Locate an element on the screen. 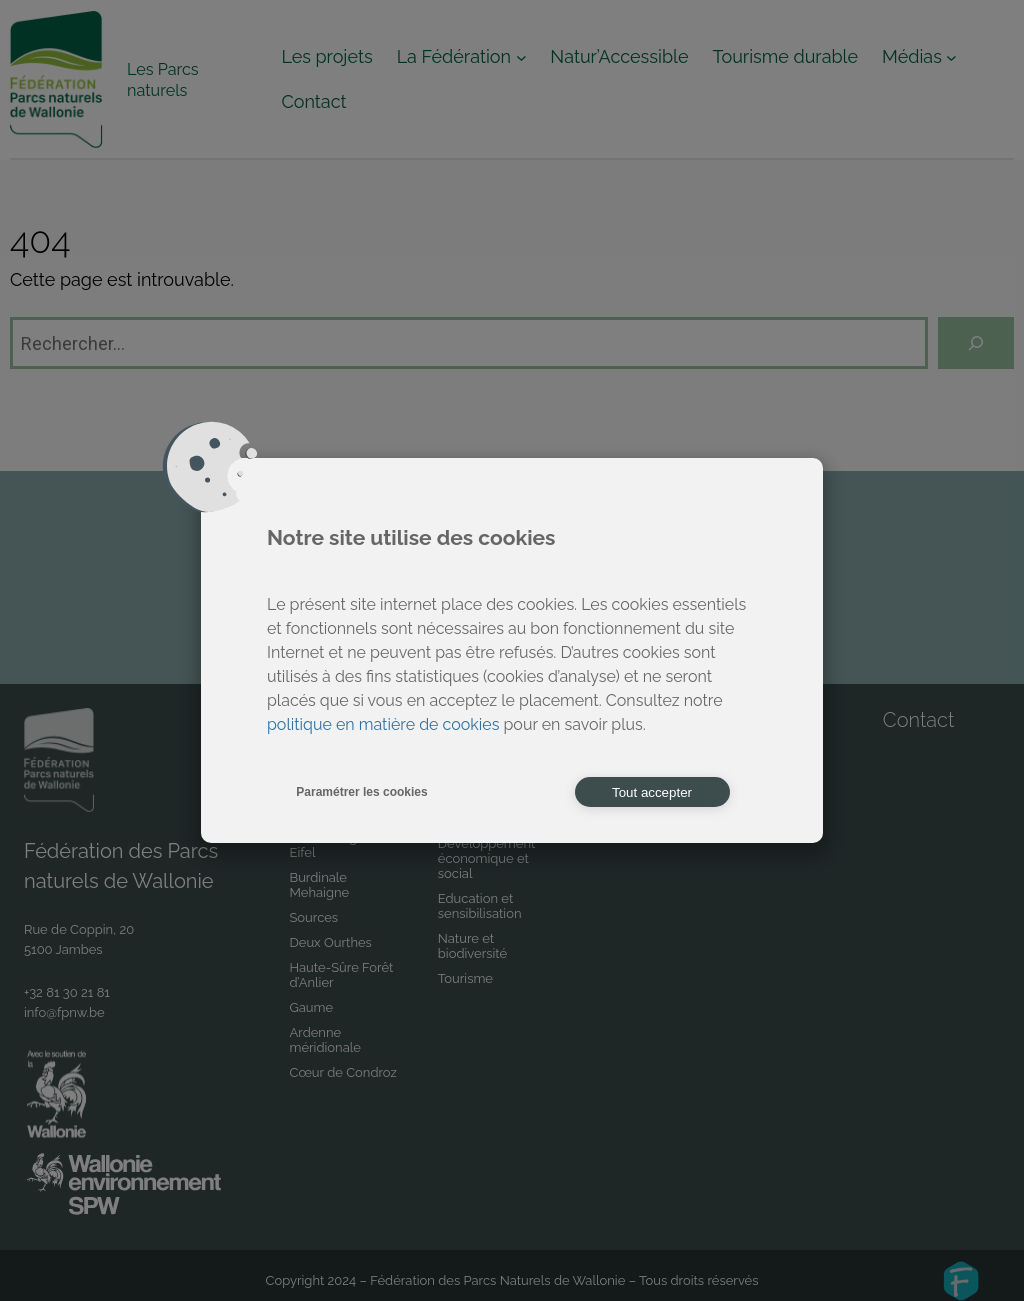 Image resolution: width=1024 pixels, height=1301 pixels. Paramétrer les cookies is located at coordinates (361, 792).